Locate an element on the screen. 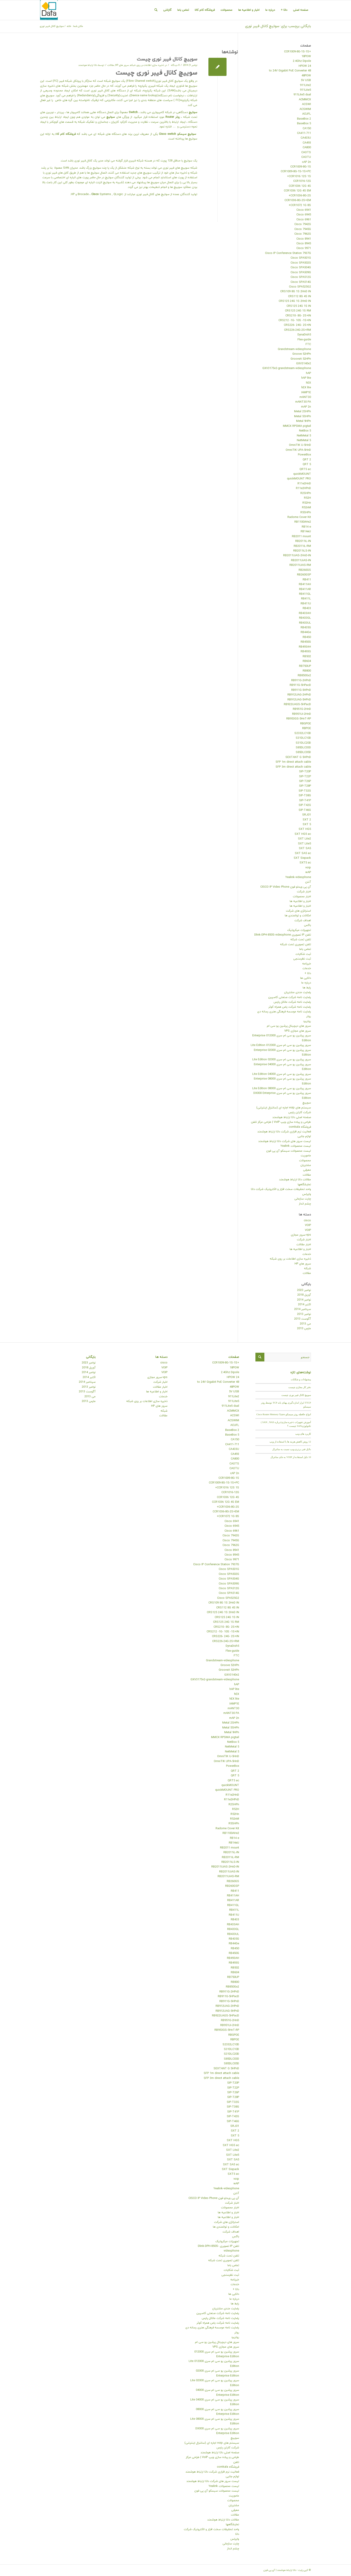 This screenshot has height=2576, width=351. voip is located at coordinates (308, 868).